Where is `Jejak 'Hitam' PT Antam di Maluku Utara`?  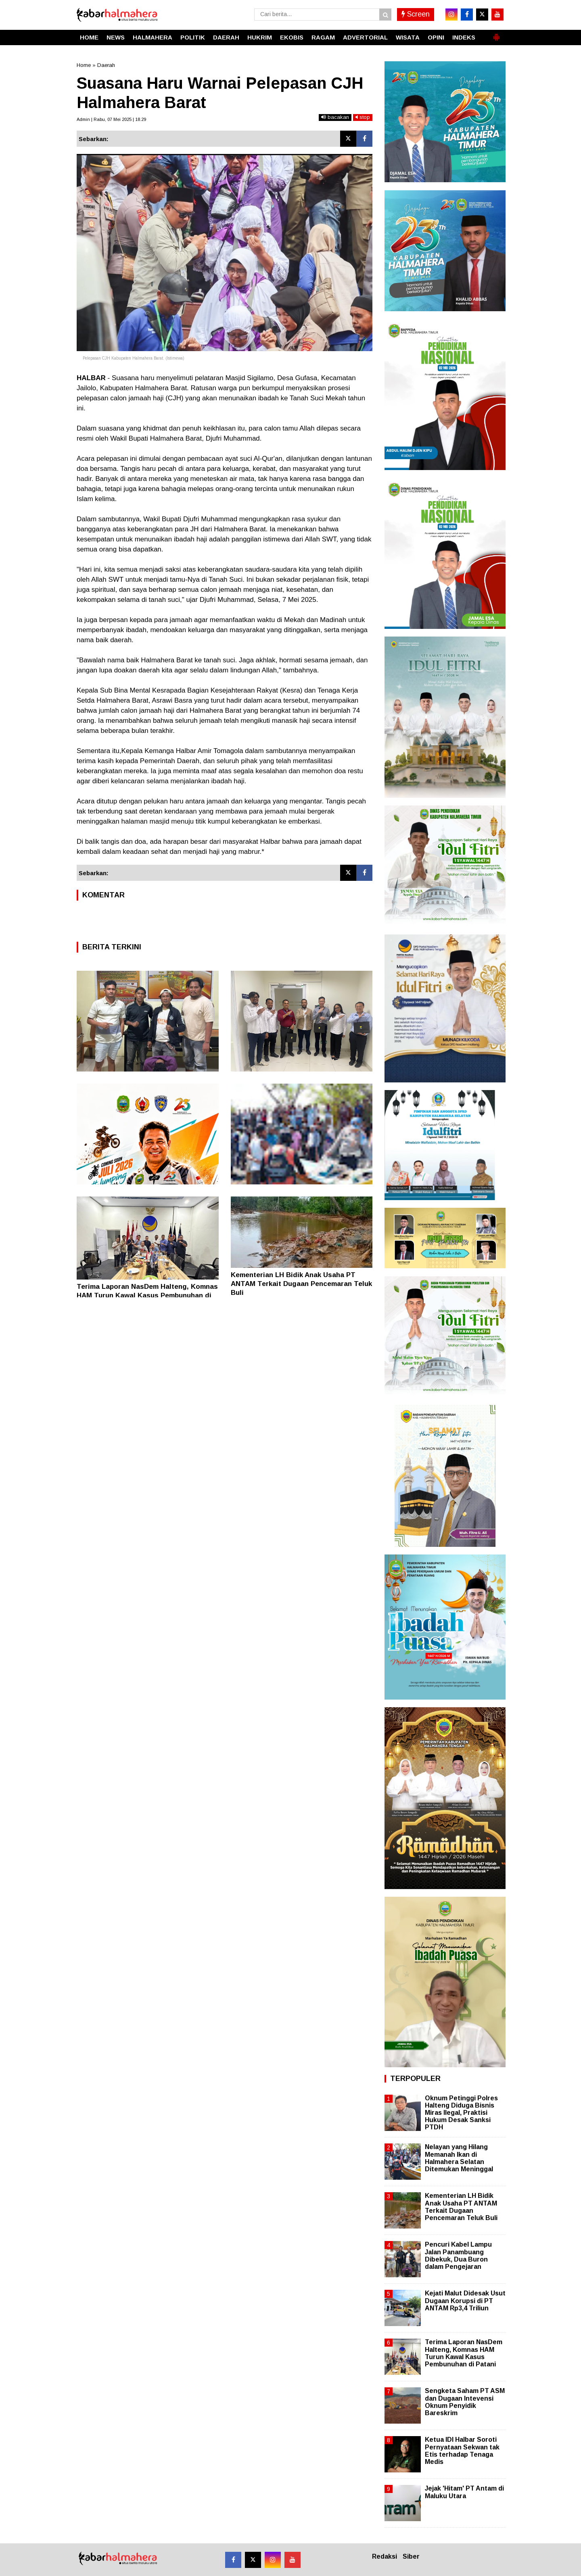 Jejak 'Hitam' PT Antam di Maluku Utara is located at coordinates (464, 2492).